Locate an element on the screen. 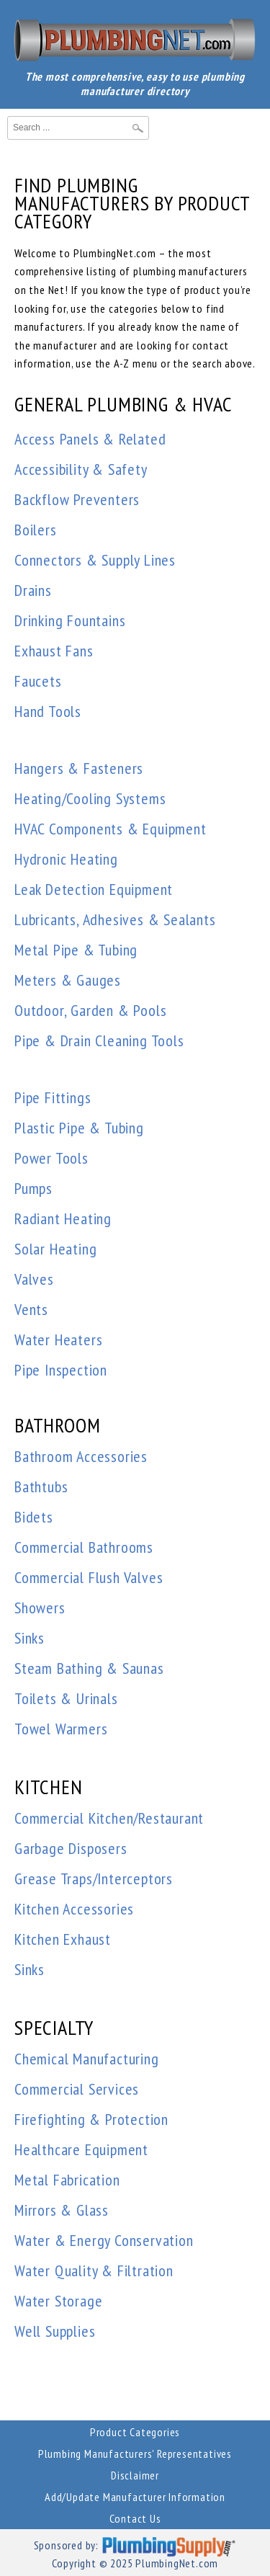 Image resolution: width=270 pixels, height=2576 pixels. Hand Tools [button] is located at coordinates (47, 711).